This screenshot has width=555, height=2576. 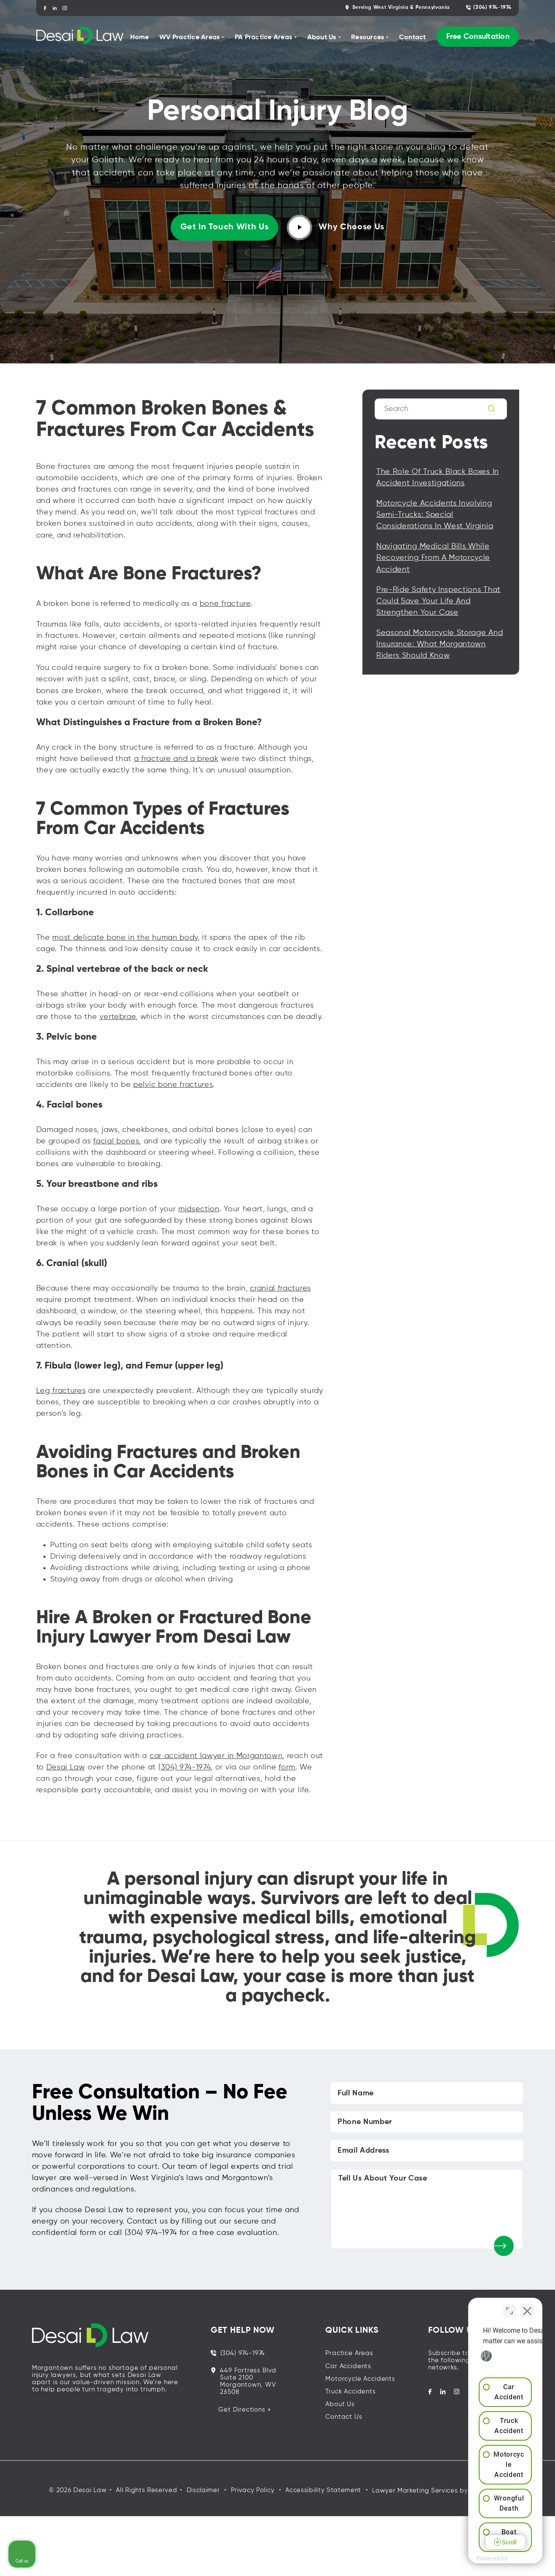 What do you see at coordinates (139, 37) in the screenshot?
I see `Home` at bounding box center [139, 37].